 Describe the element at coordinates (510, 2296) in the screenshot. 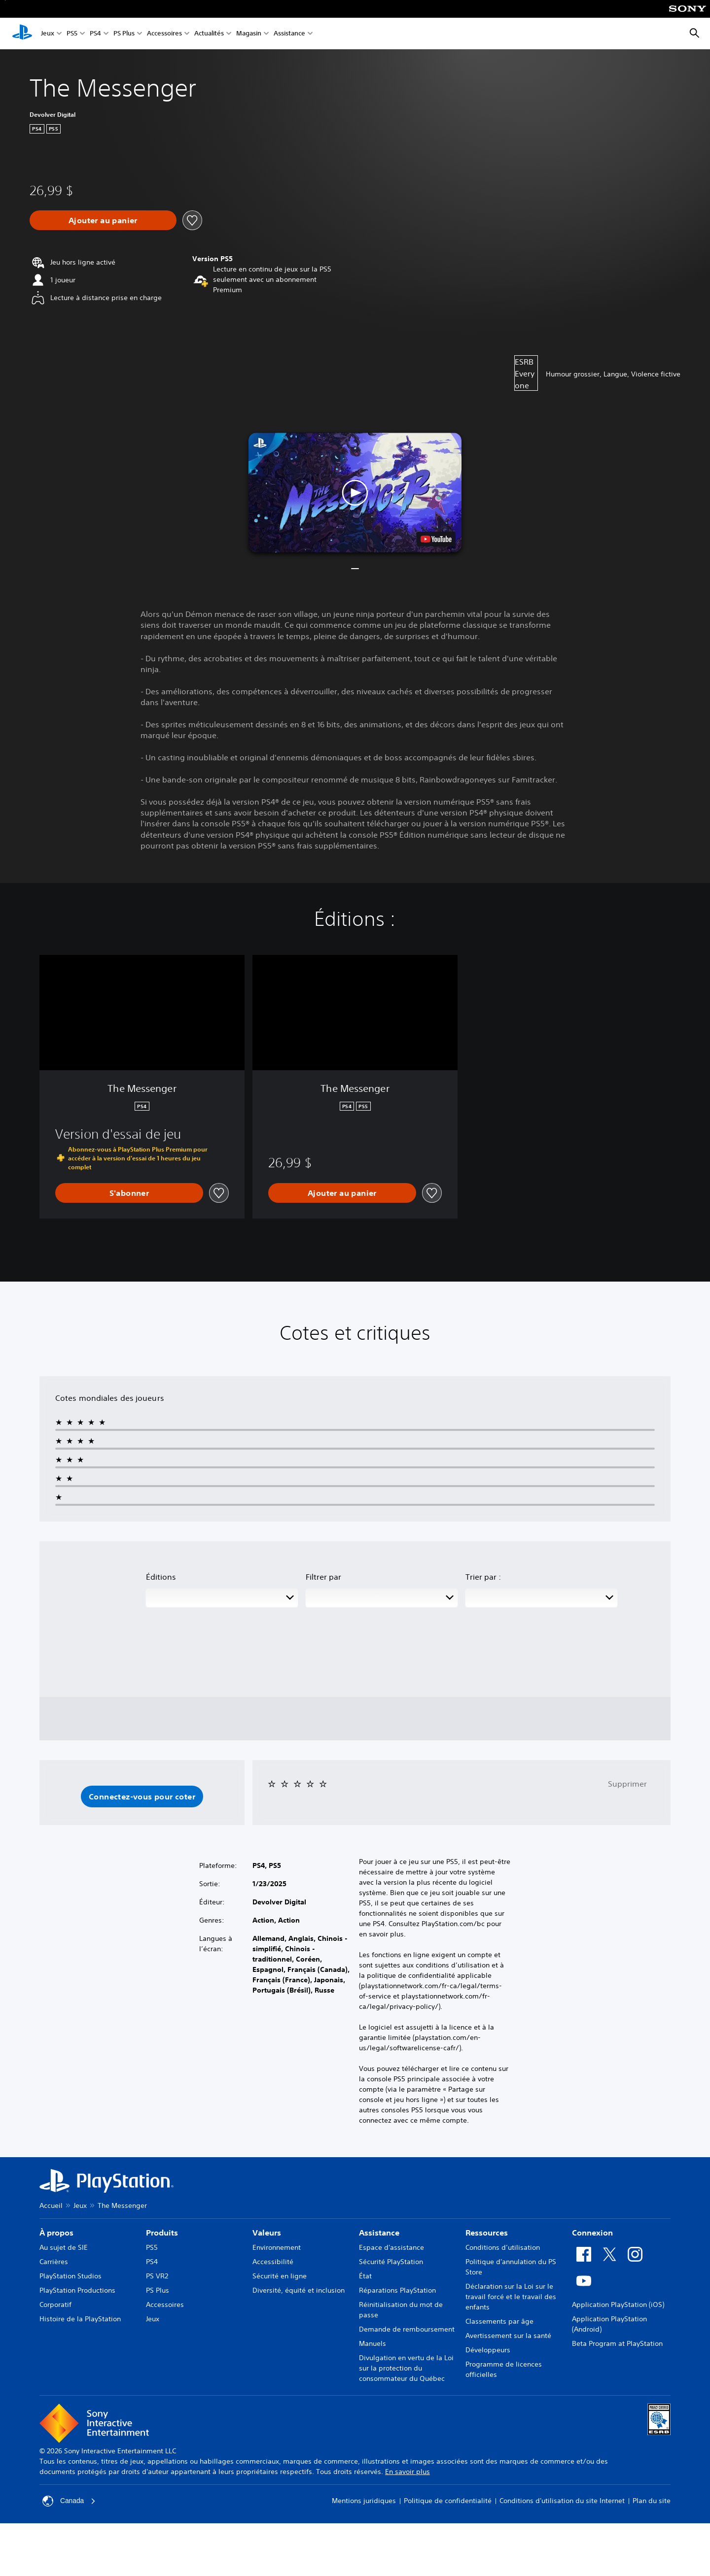

I see `Déclaration sur la Loi sur le travail forcé et le travail des enfants` at that location.